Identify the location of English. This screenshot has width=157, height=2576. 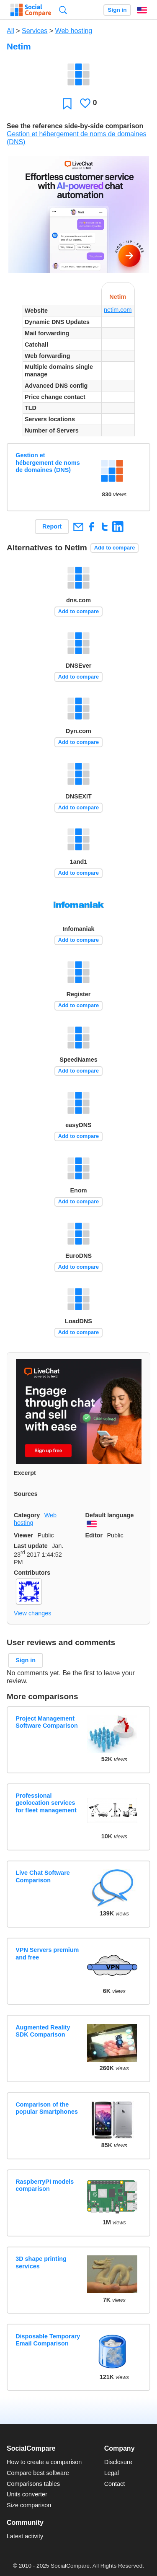
(142, 10).